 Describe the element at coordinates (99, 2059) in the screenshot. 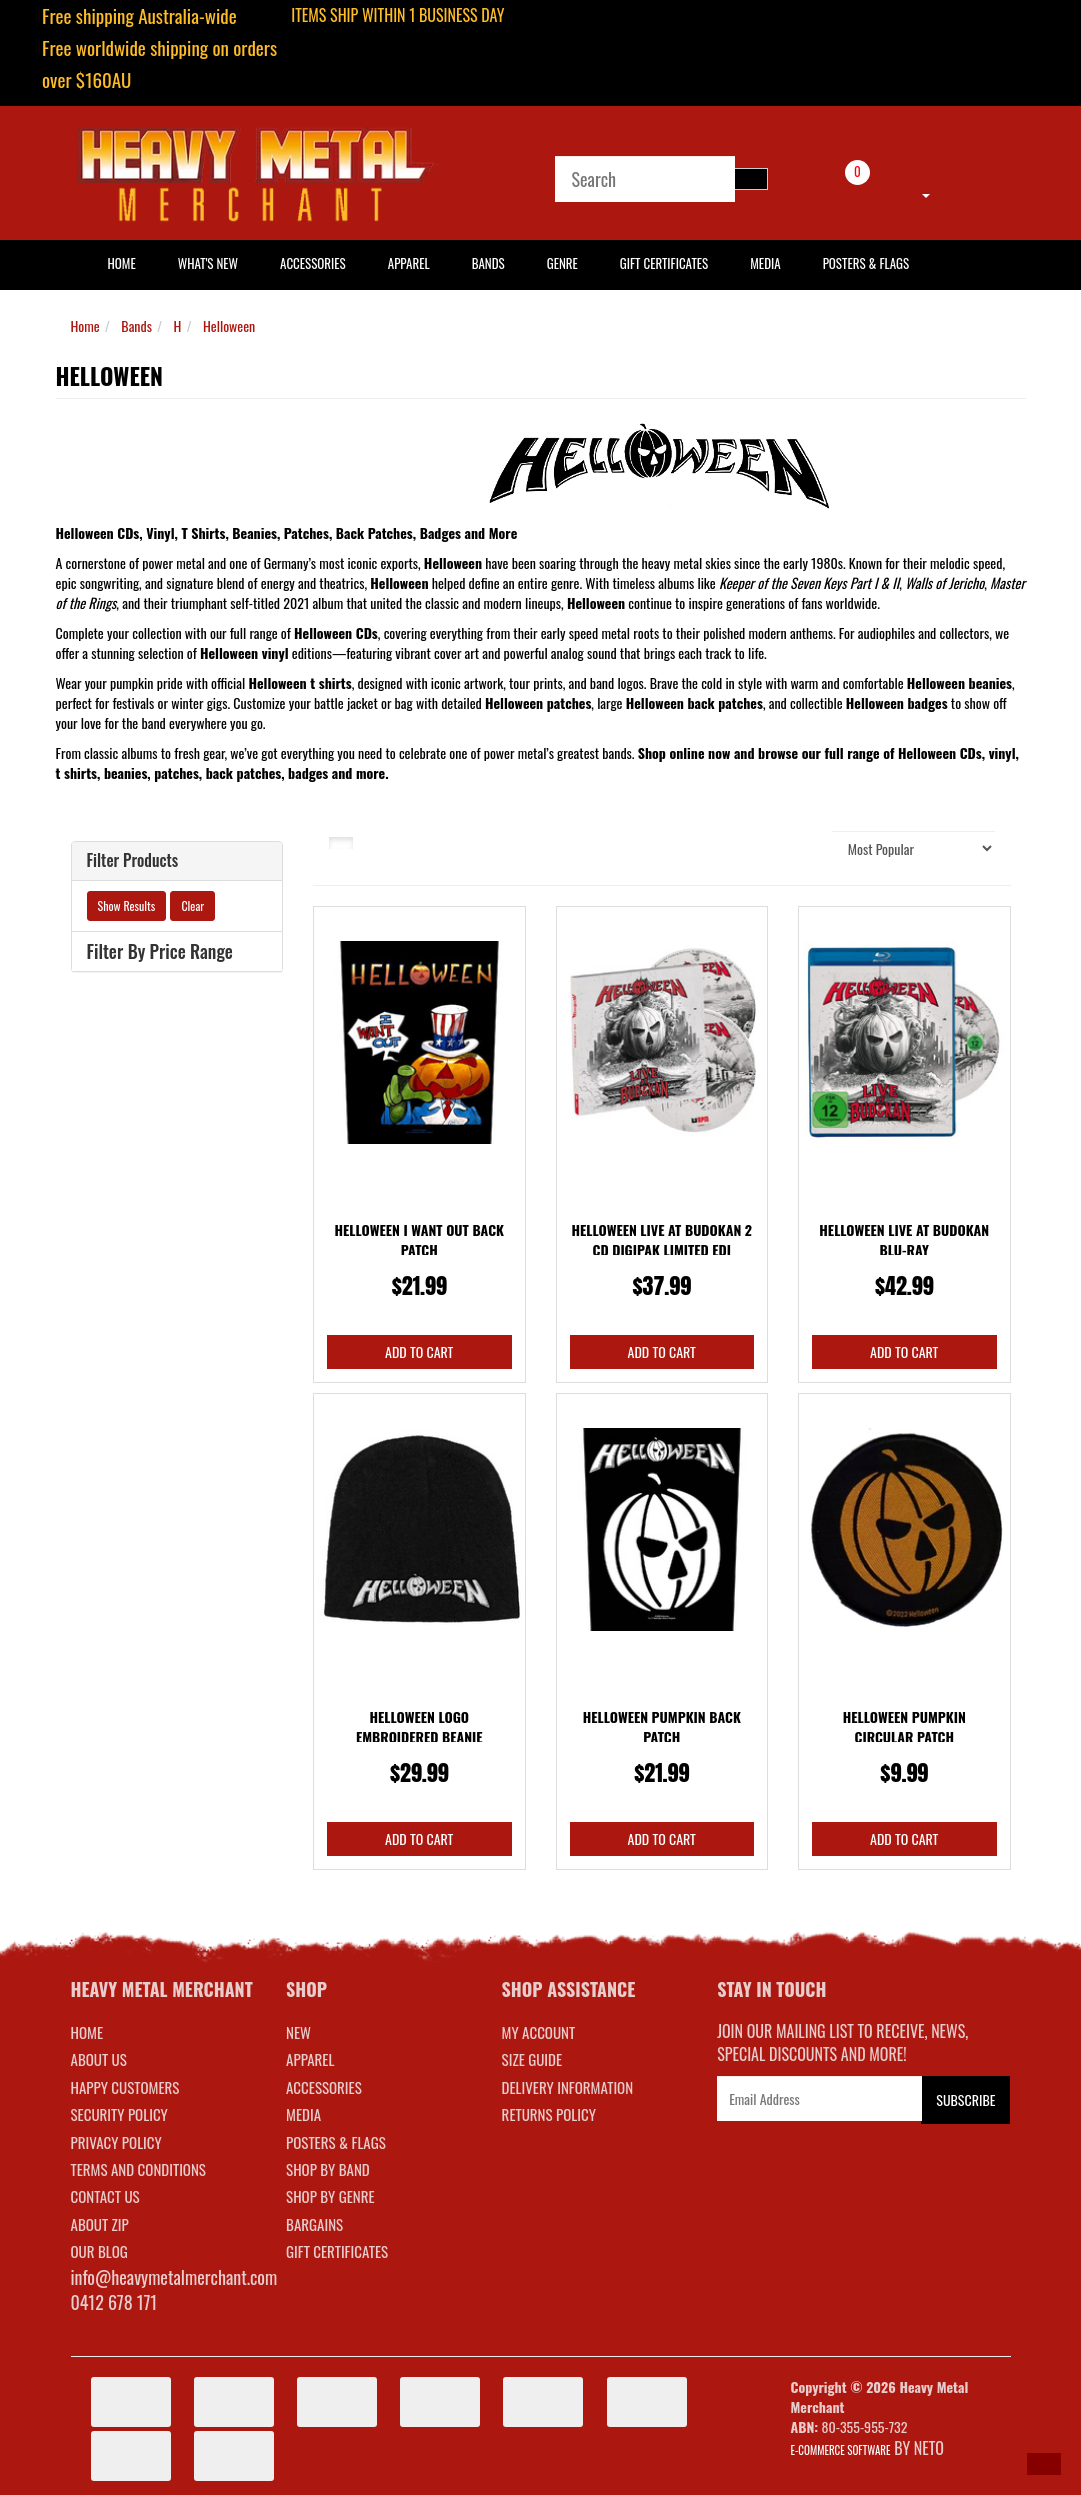

I see `About Us` at that location.